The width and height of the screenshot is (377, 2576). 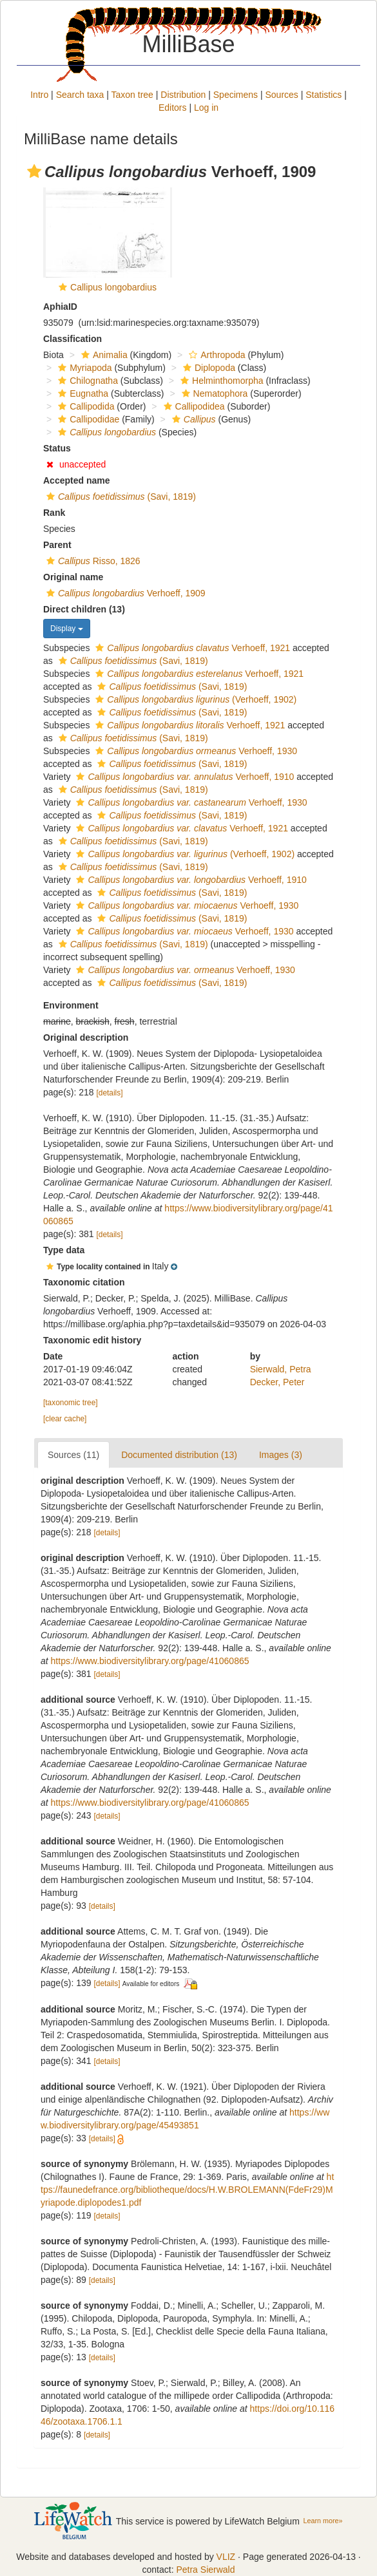 I want to click on Myriapoda, so click(x=83, y=368).